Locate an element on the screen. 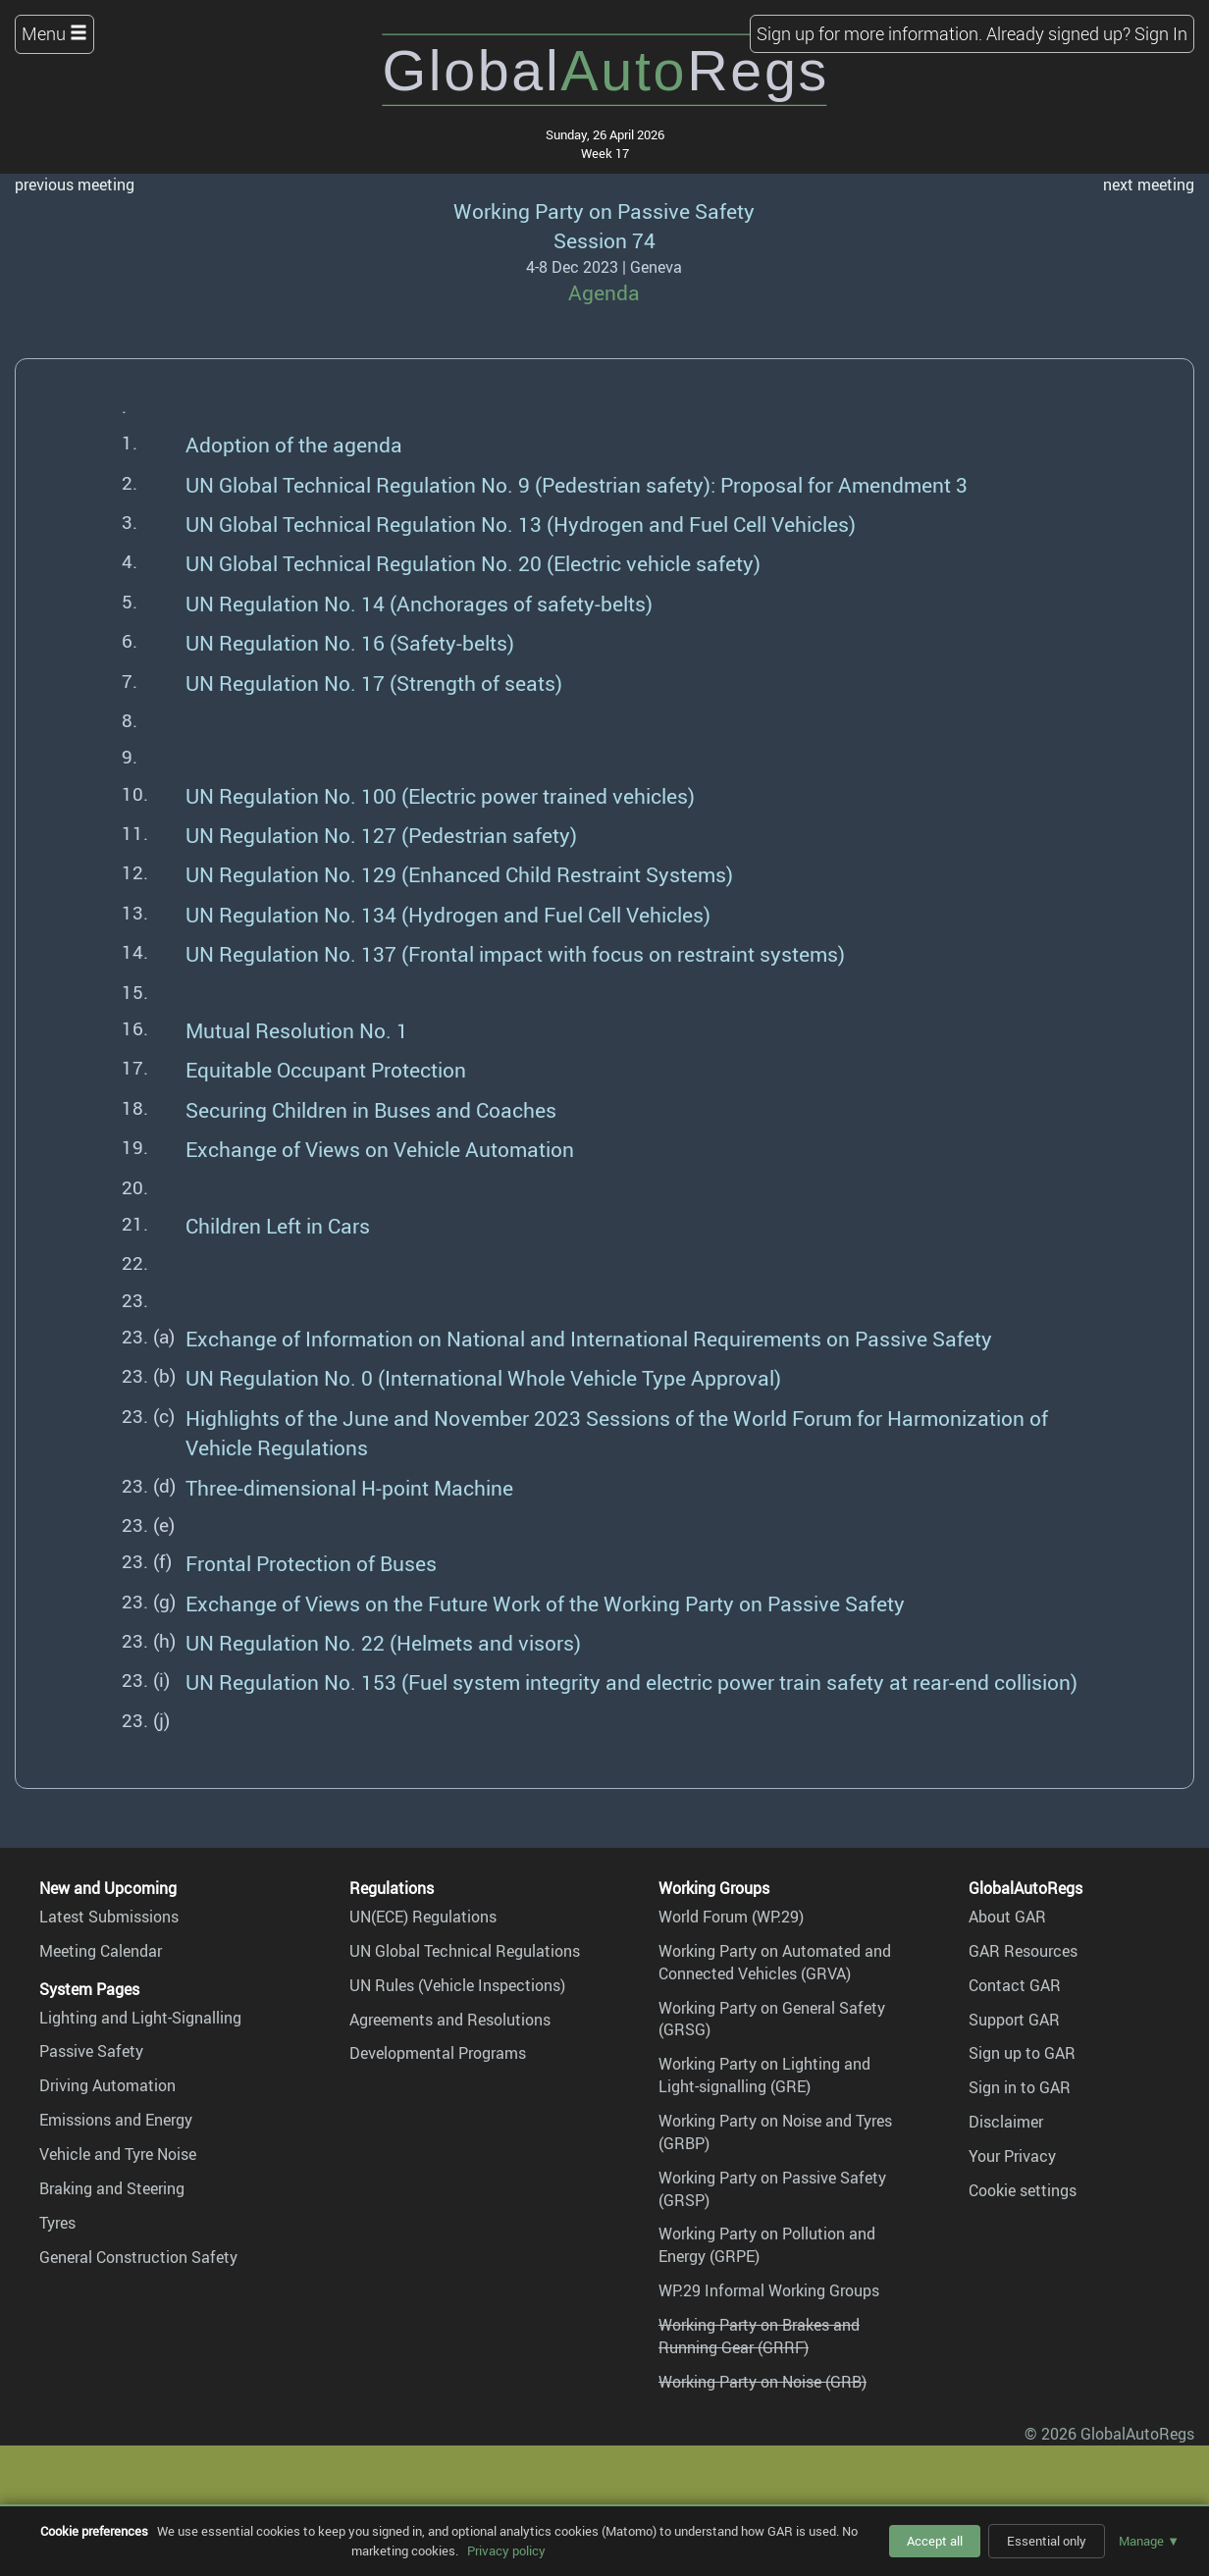  UN Regulation No. 16 (Safety-belts) is located at coordinates (349, 642).